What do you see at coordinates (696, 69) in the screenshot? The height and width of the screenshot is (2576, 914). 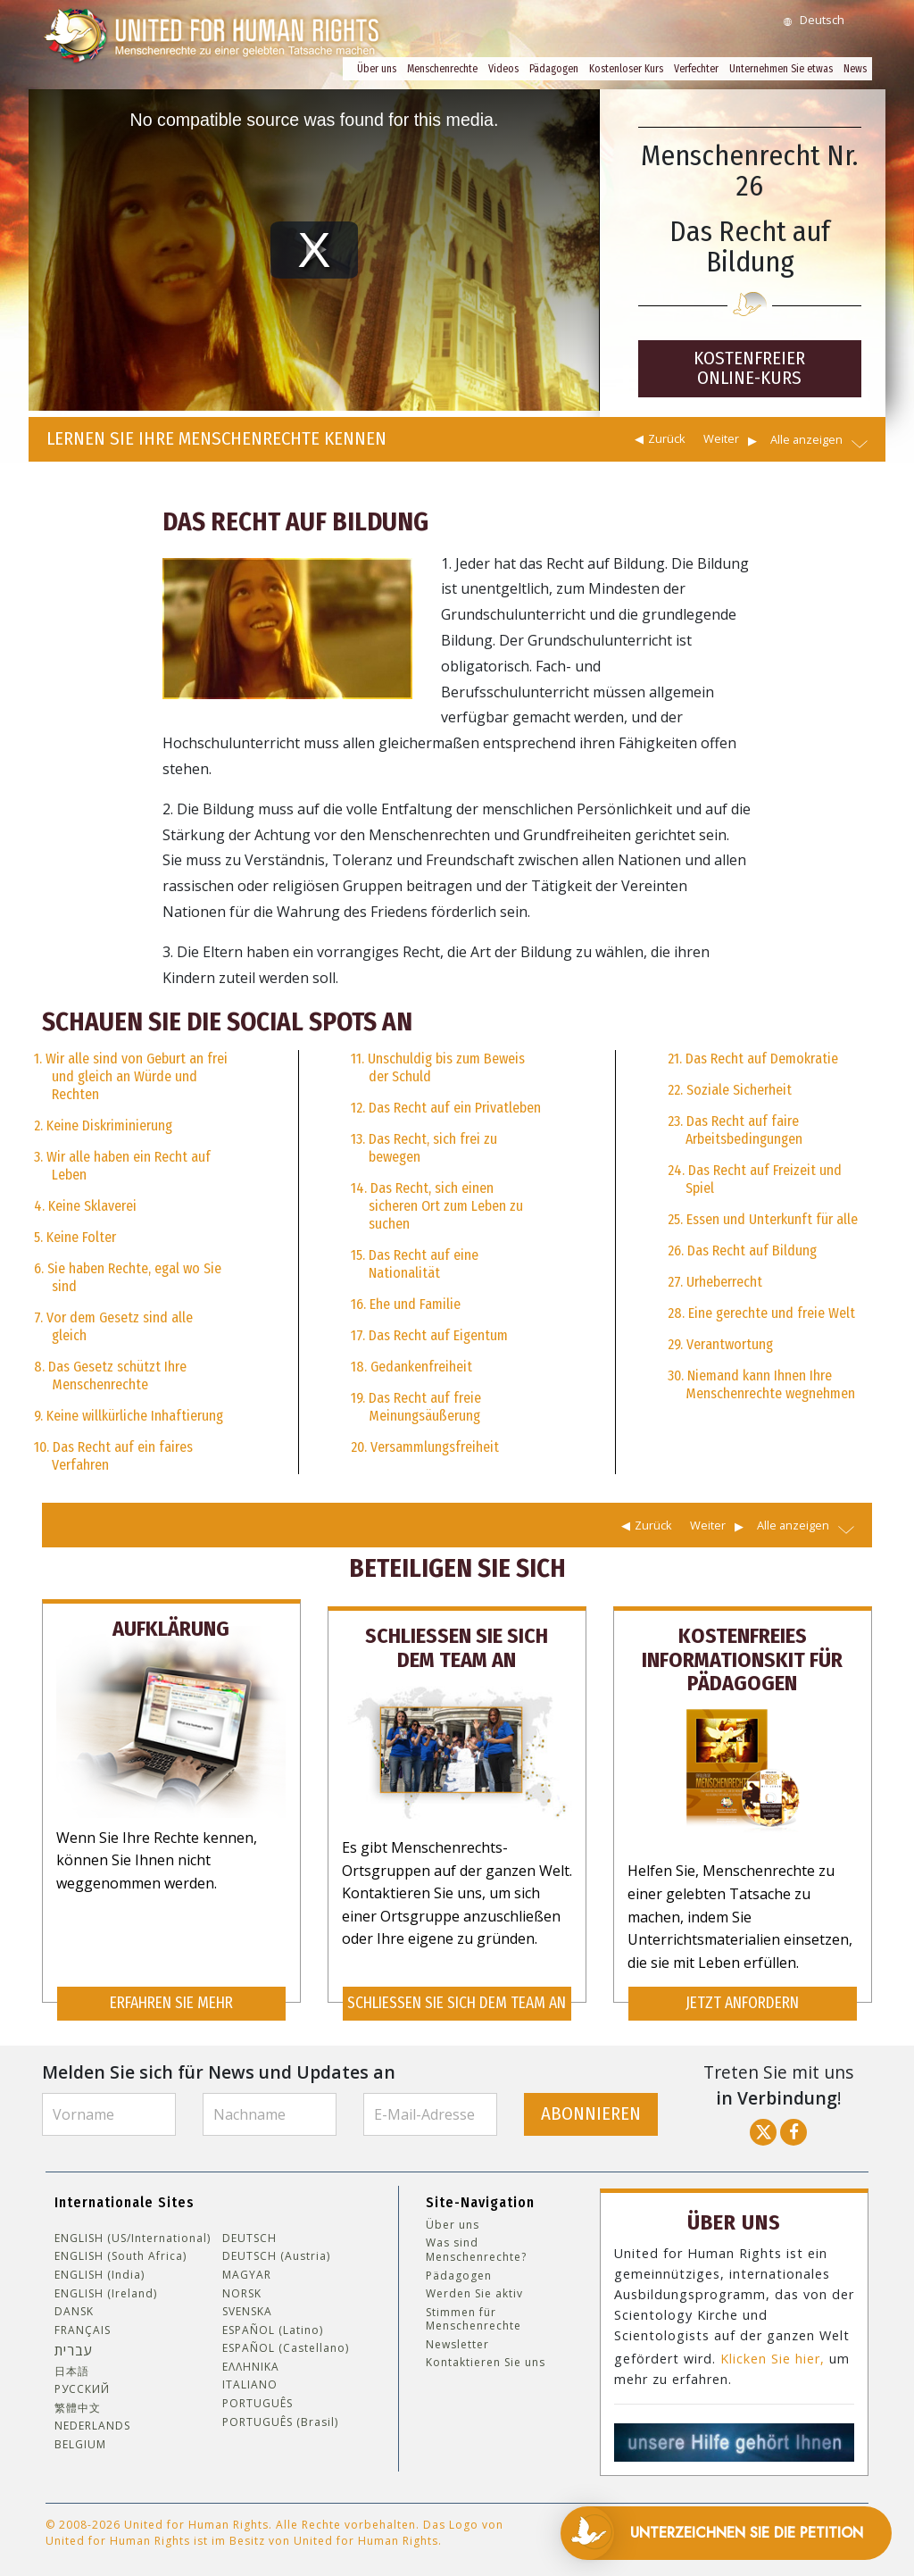 I see `Verfechter` at bounding box center [696, 69].